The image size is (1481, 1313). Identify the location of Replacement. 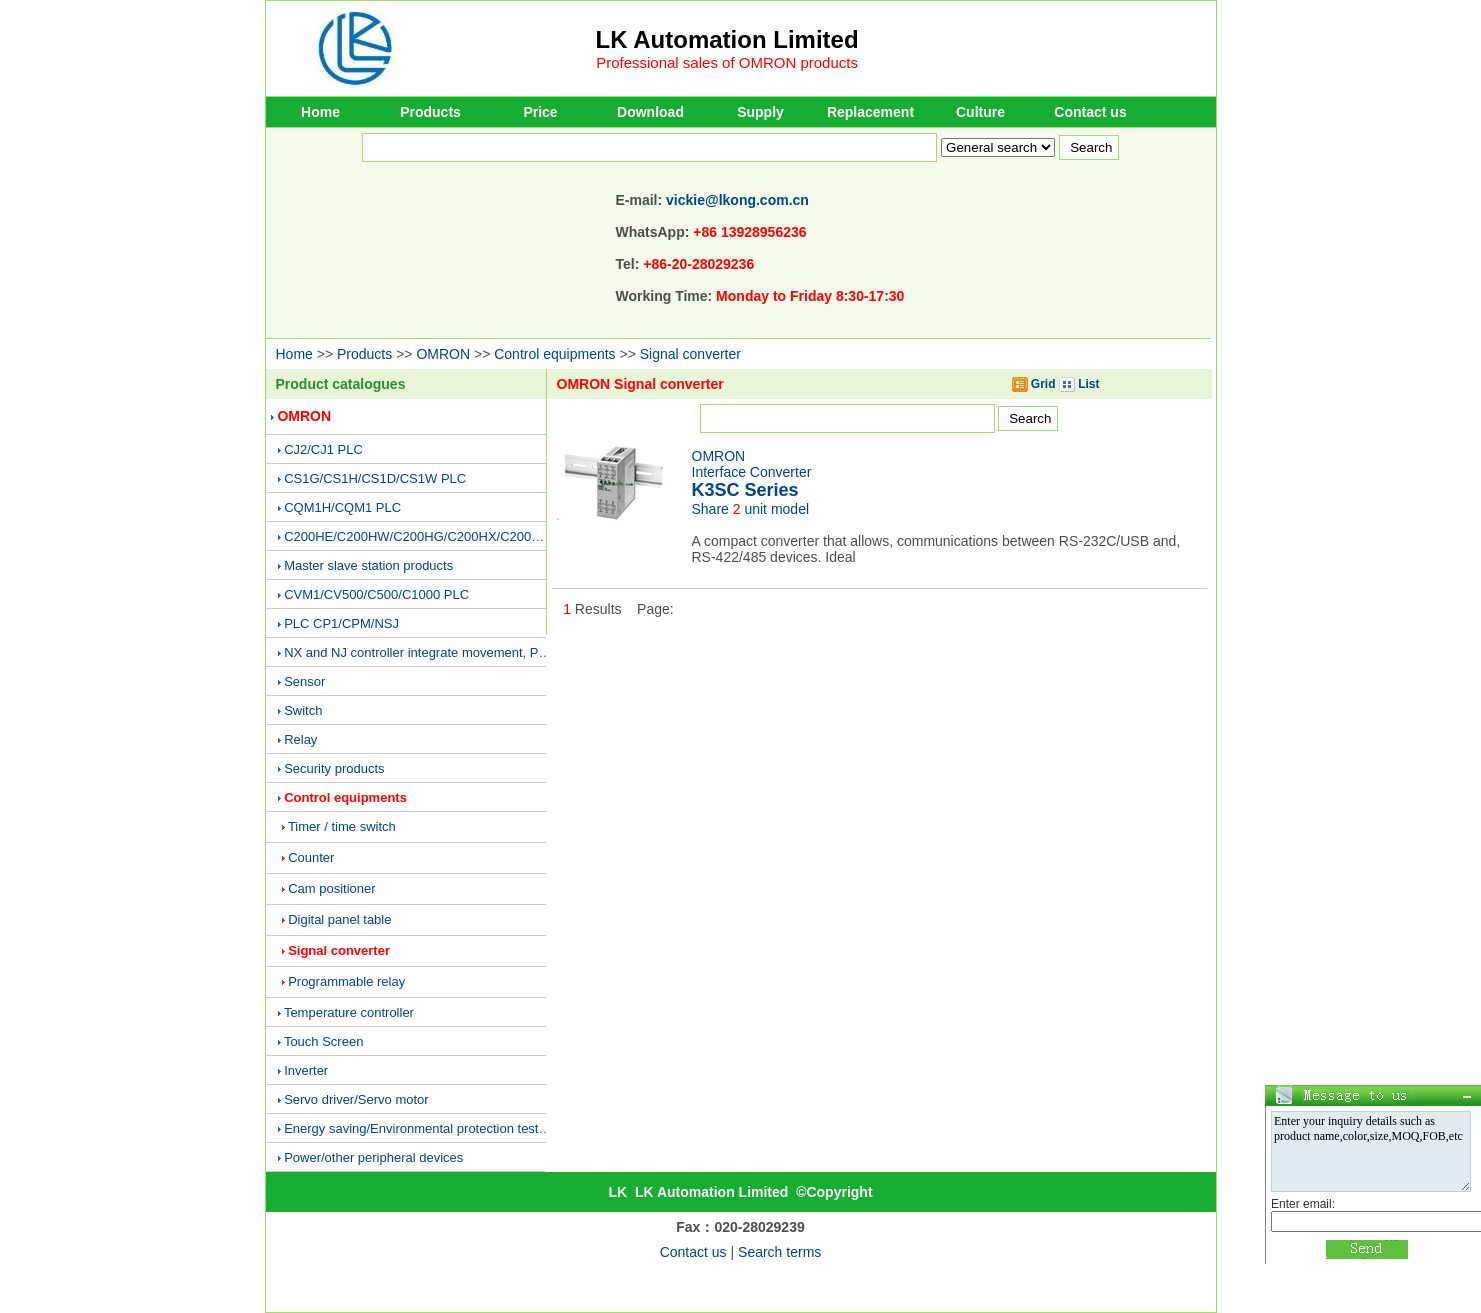
(870, 112).